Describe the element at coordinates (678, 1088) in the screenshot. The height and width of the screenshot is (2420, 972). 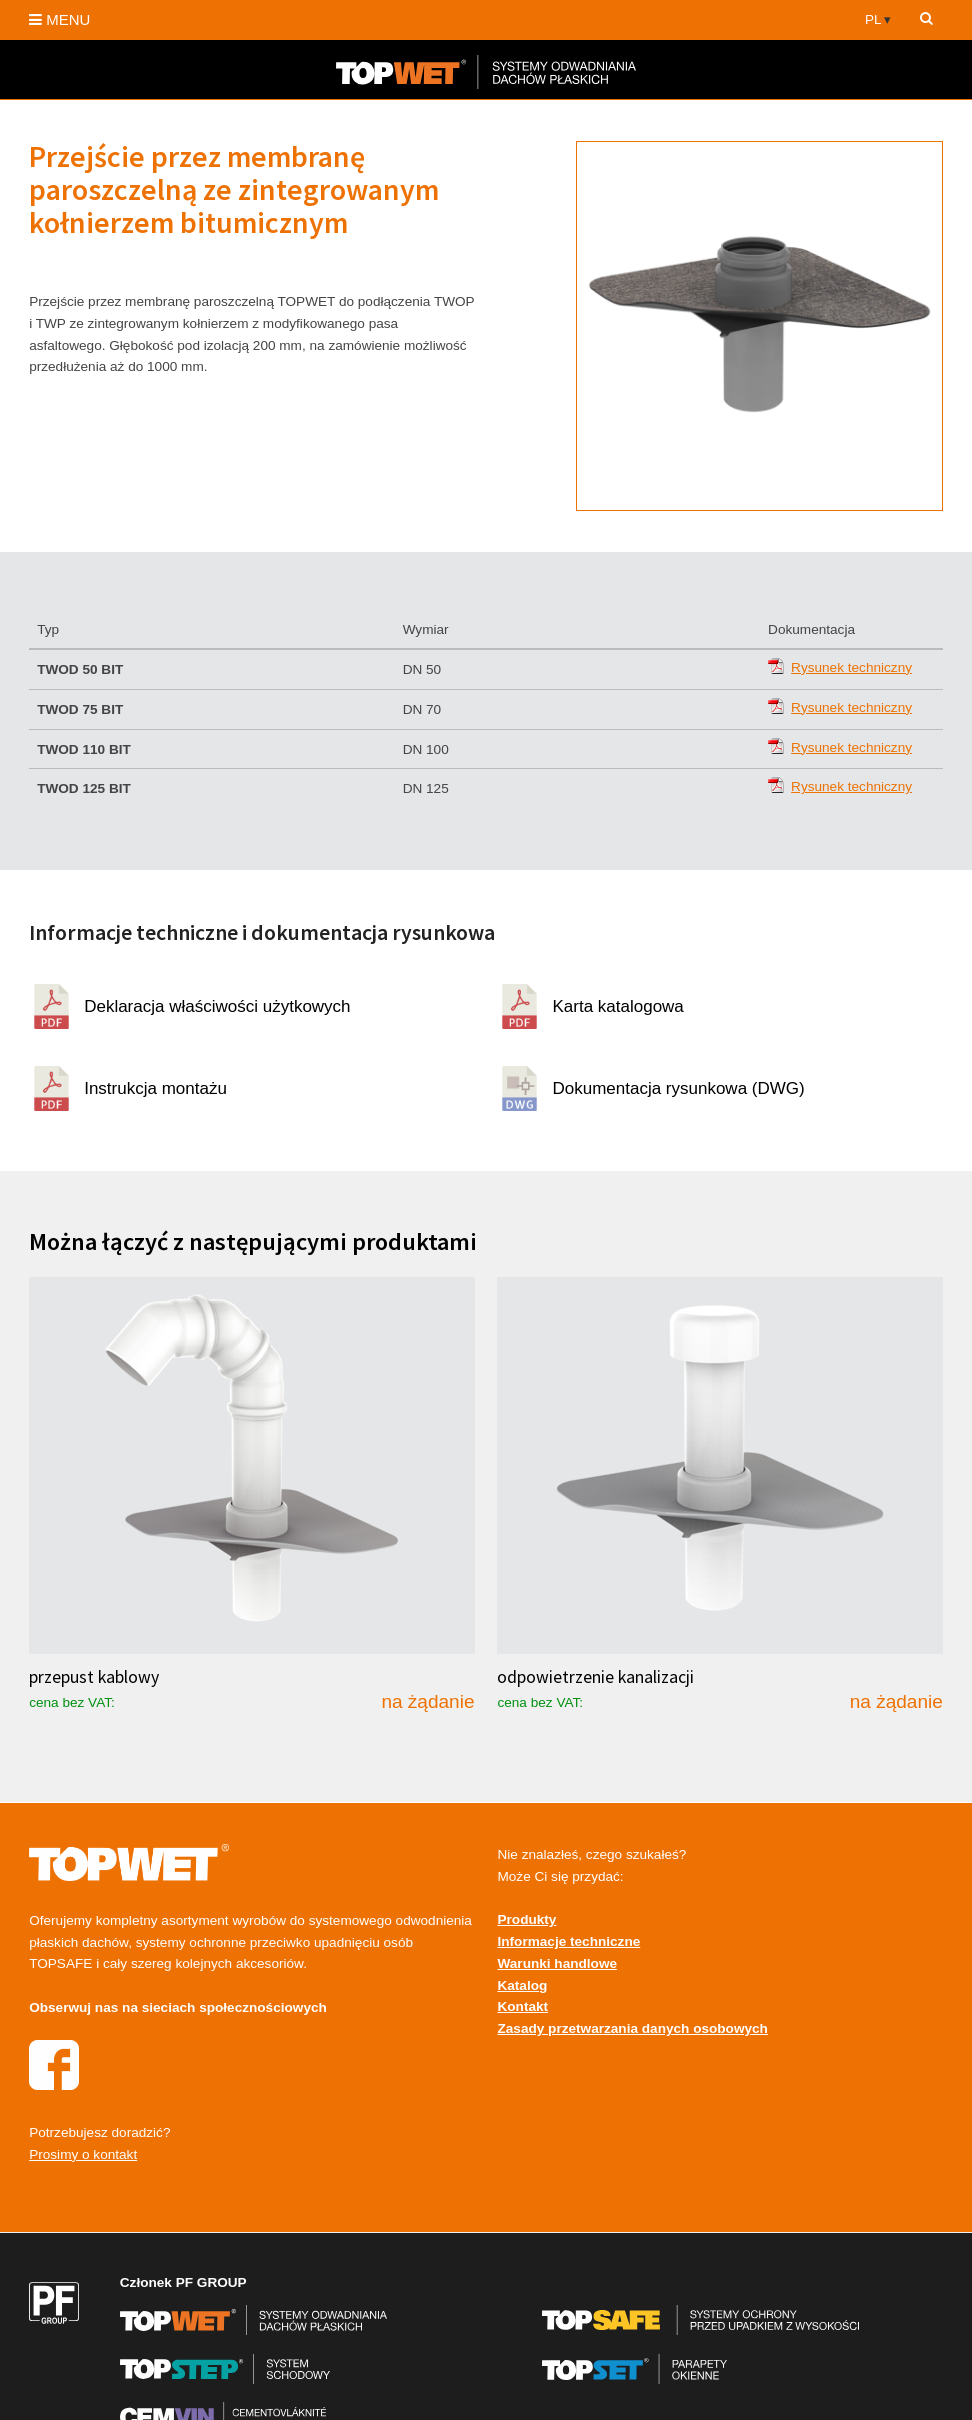
I see `Dokumentacja rysunkowa (DWG)` at that location.